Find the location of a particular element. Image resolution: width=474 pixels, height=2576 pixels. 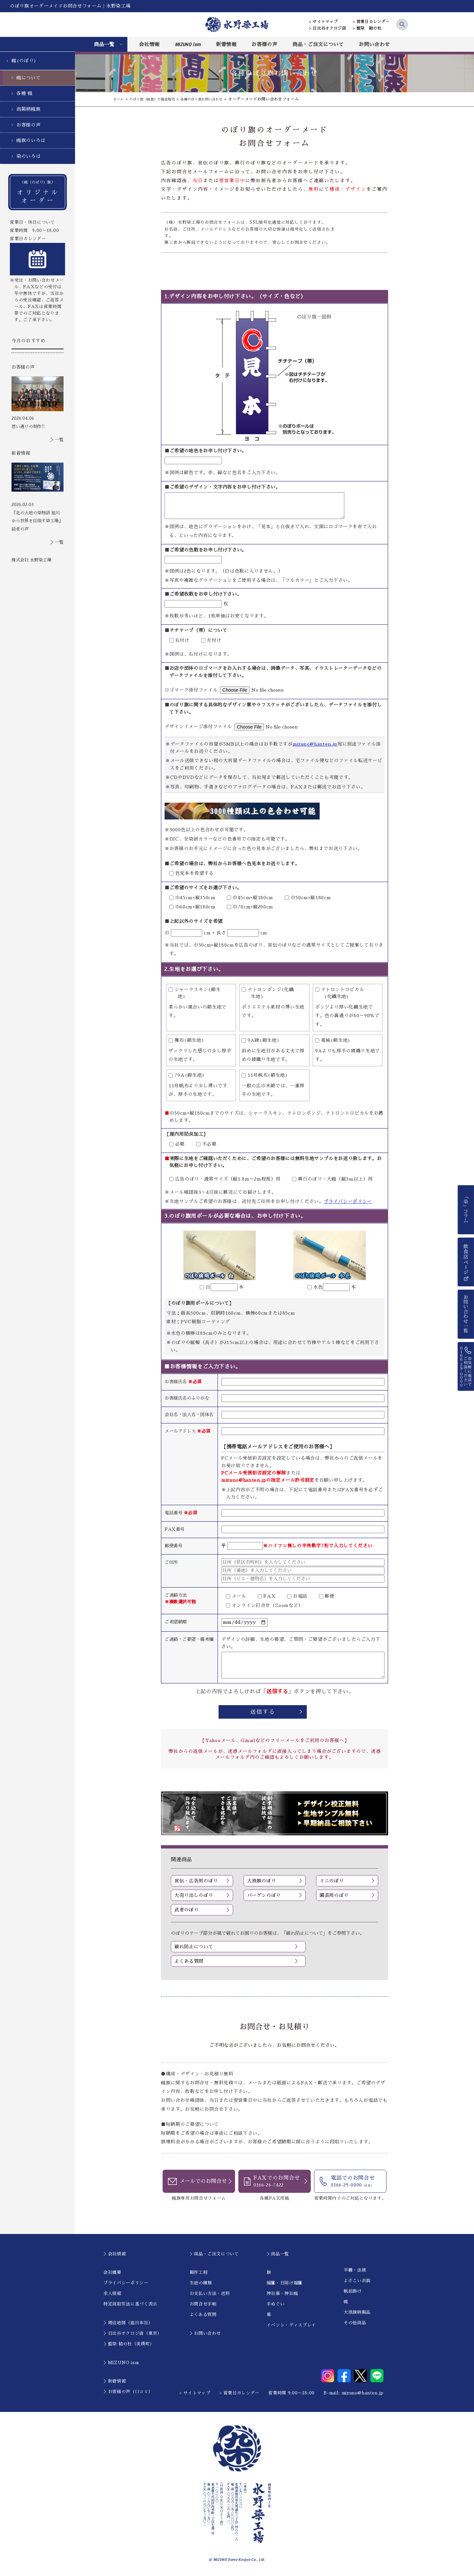

＞お問い合わせ is located at coordinates (205, 2334).